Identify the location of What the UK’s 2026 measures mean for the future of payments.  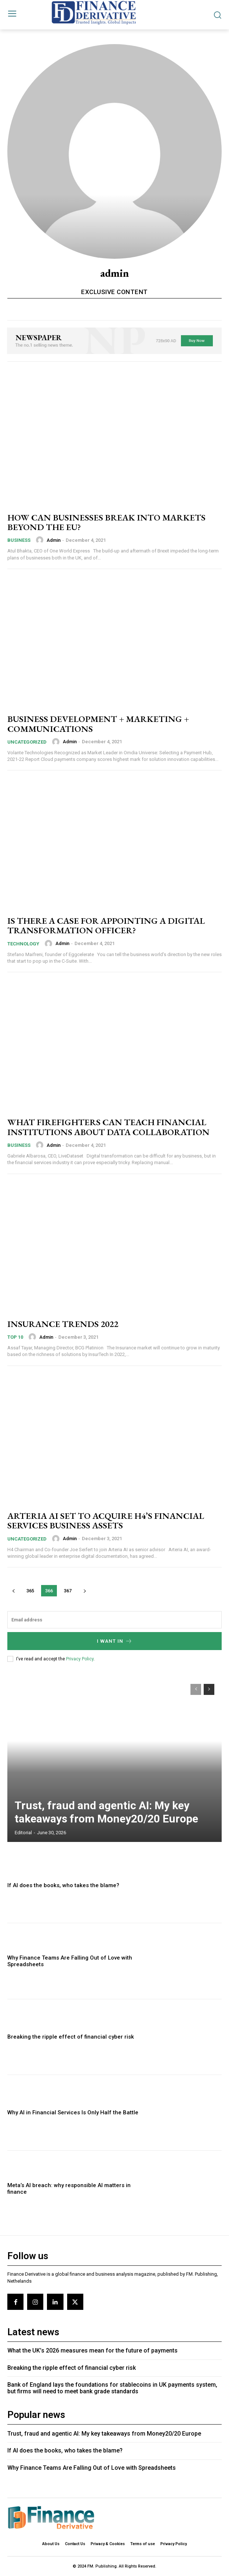
(92, 2350).